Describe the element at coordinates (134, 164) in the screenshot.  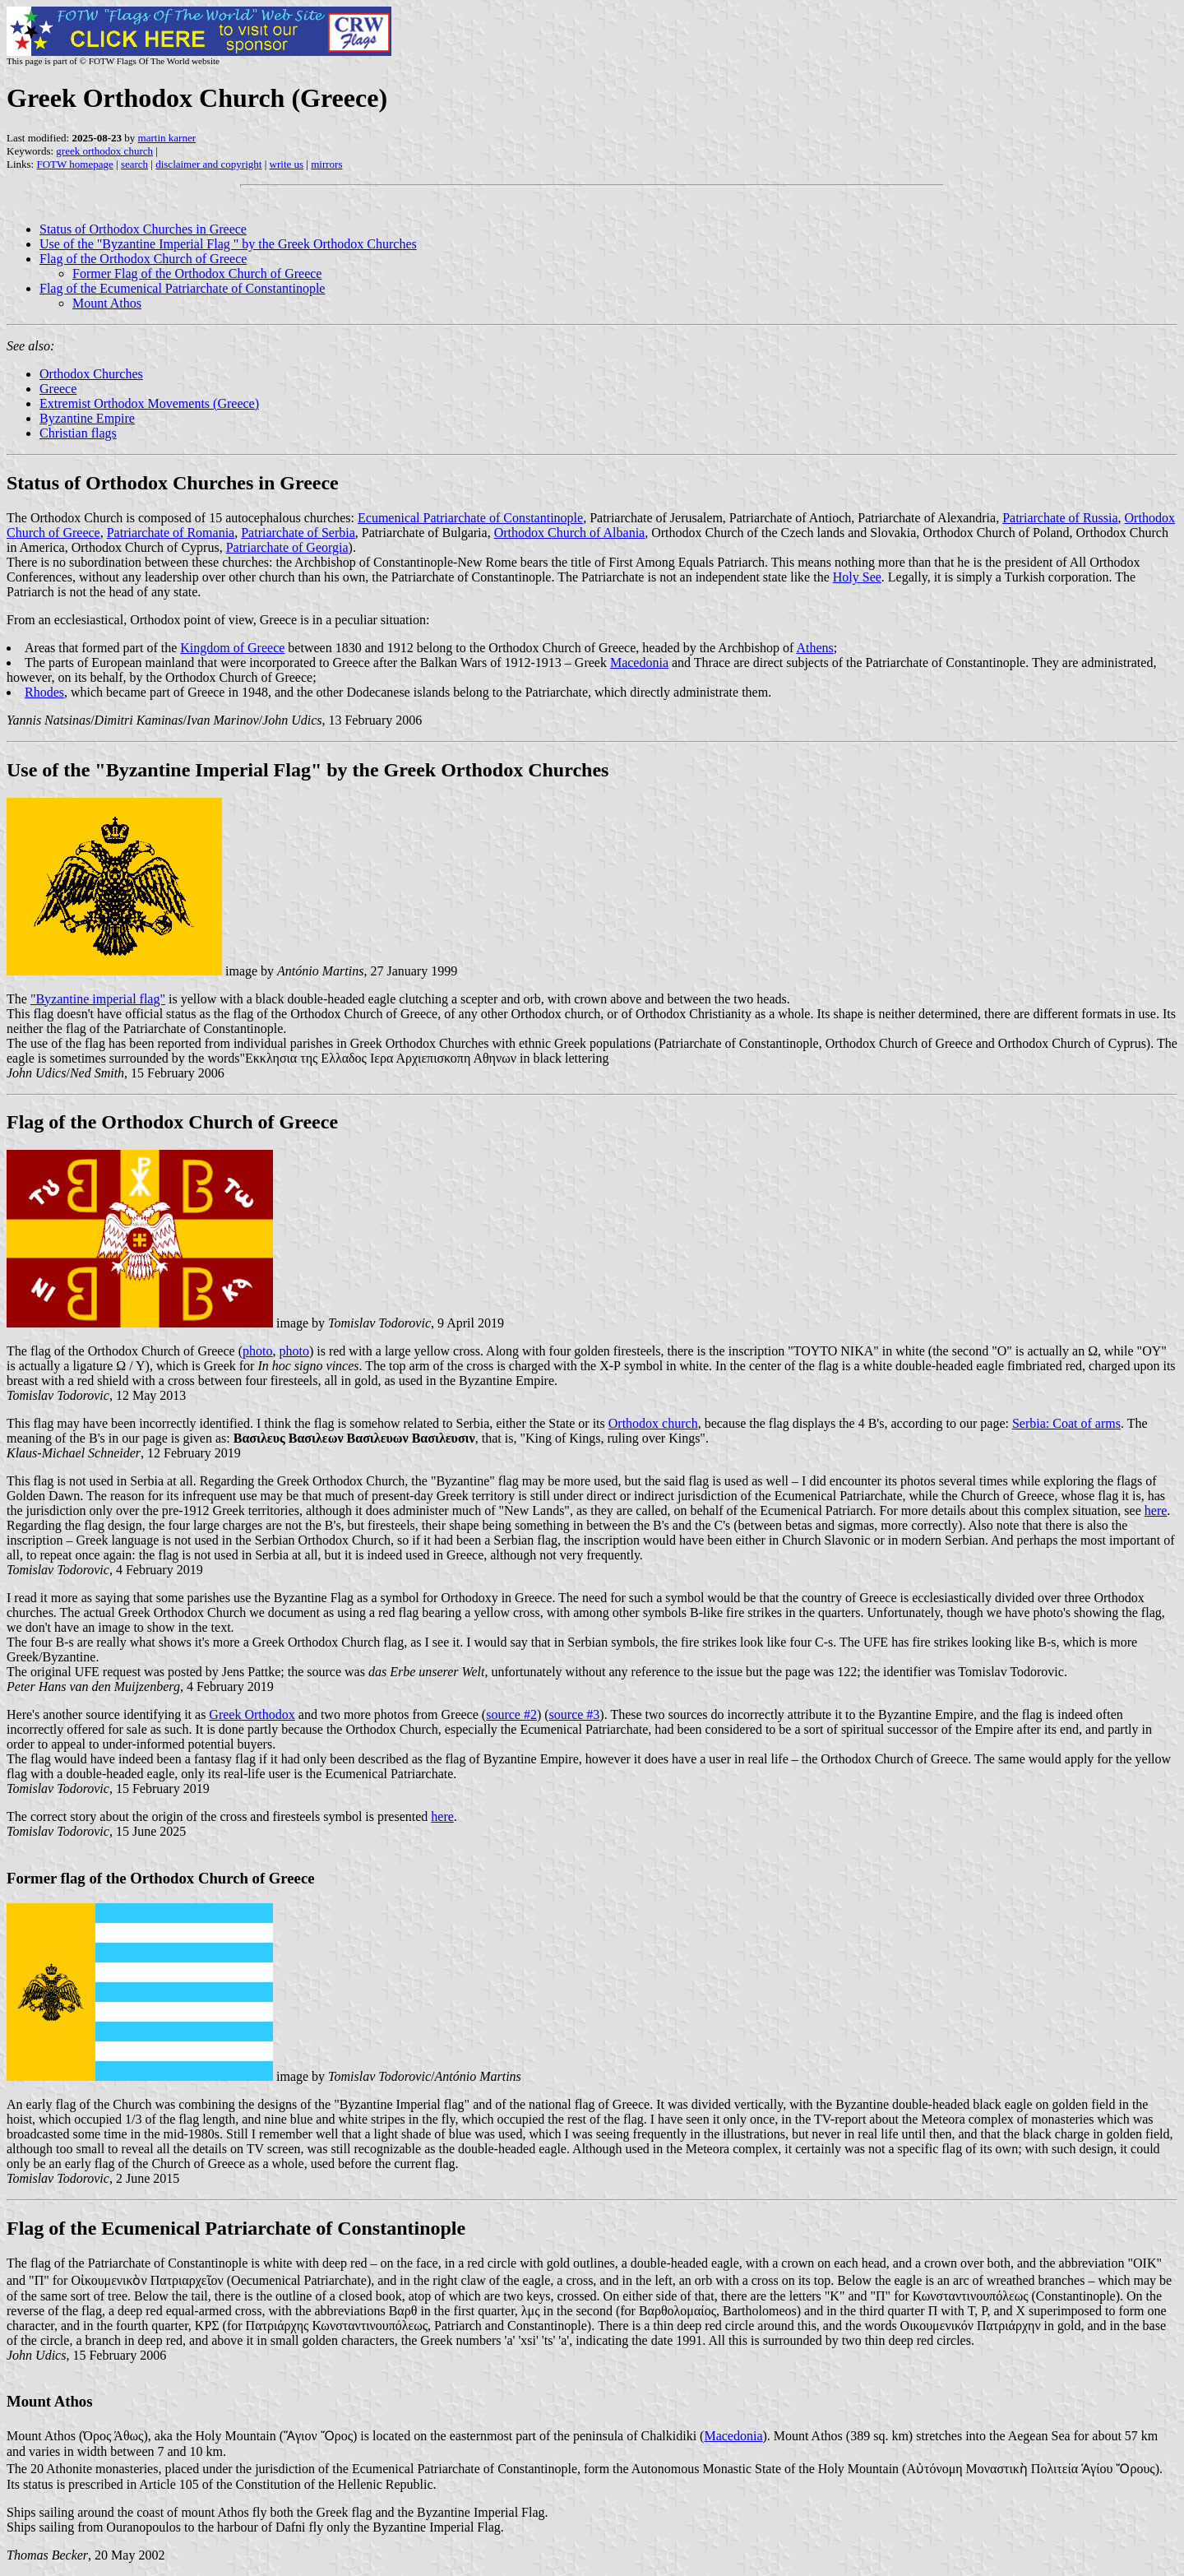
I see `search` at that location.